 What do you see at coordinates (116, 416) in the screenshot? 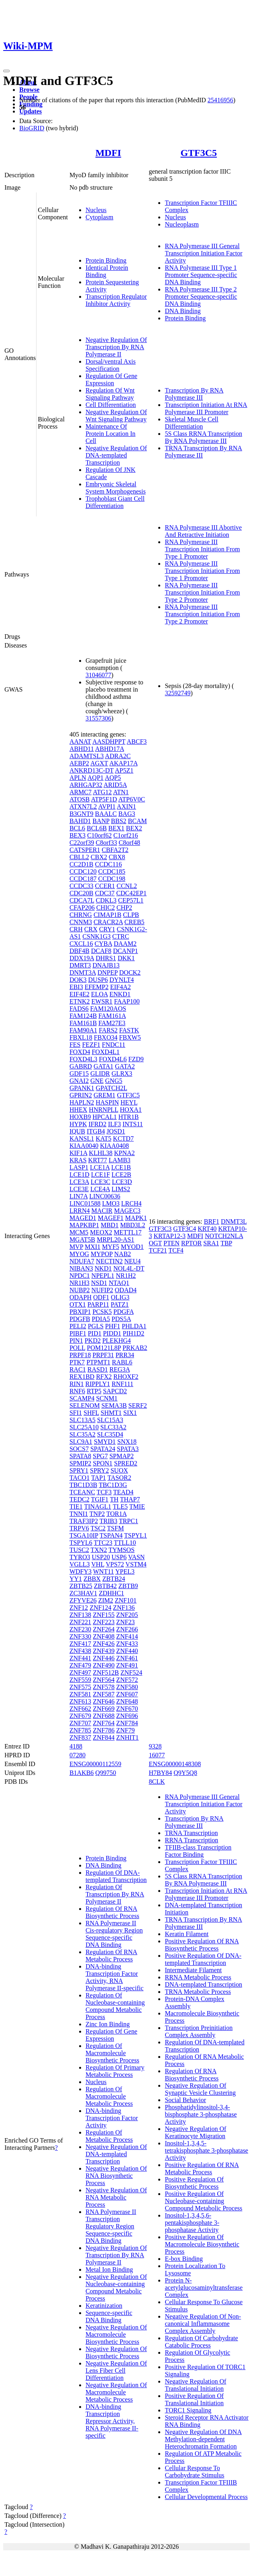
I see `Negative Regulation Of Wnt Signaling Pathway` at bounding box center [116, 416].